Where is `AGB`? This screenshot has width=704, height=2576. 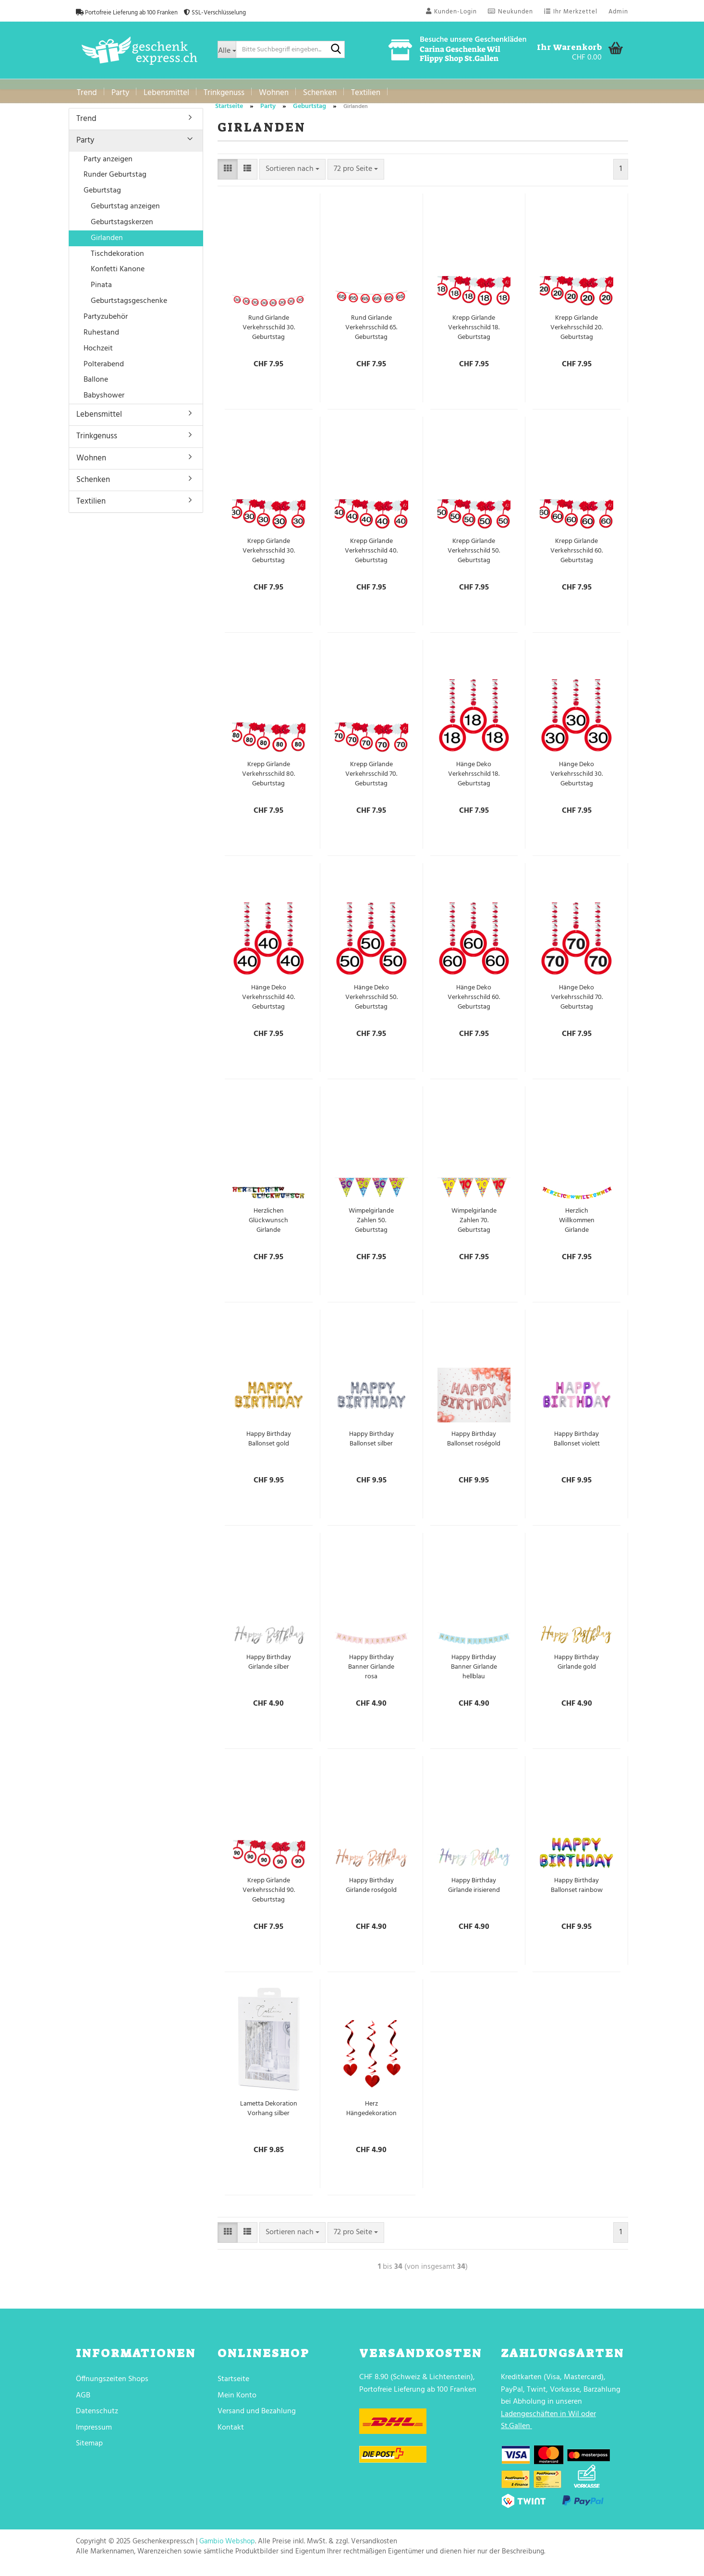
AGB is located at coordinates (83, 2402).